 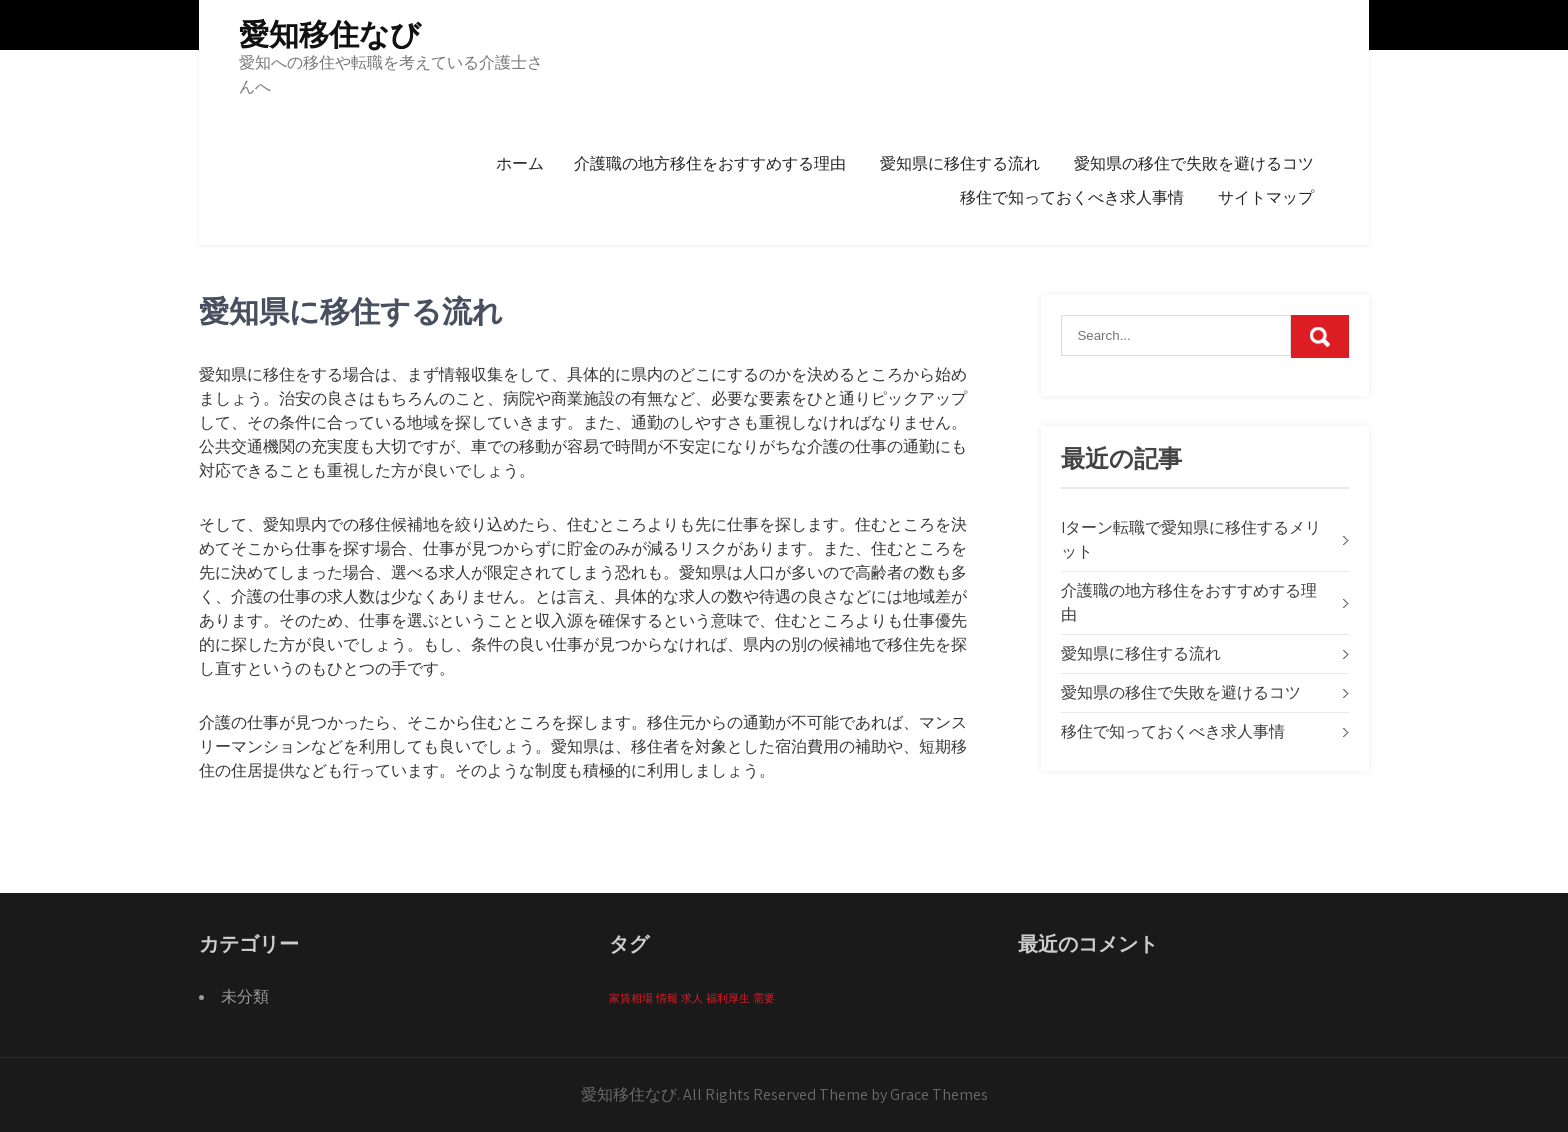 What do you see at coordinates (631, 998) in the screenshot?
I see `家賃相場 [家賃相場 (1個の項目)]` at bounding box center [631, 998].